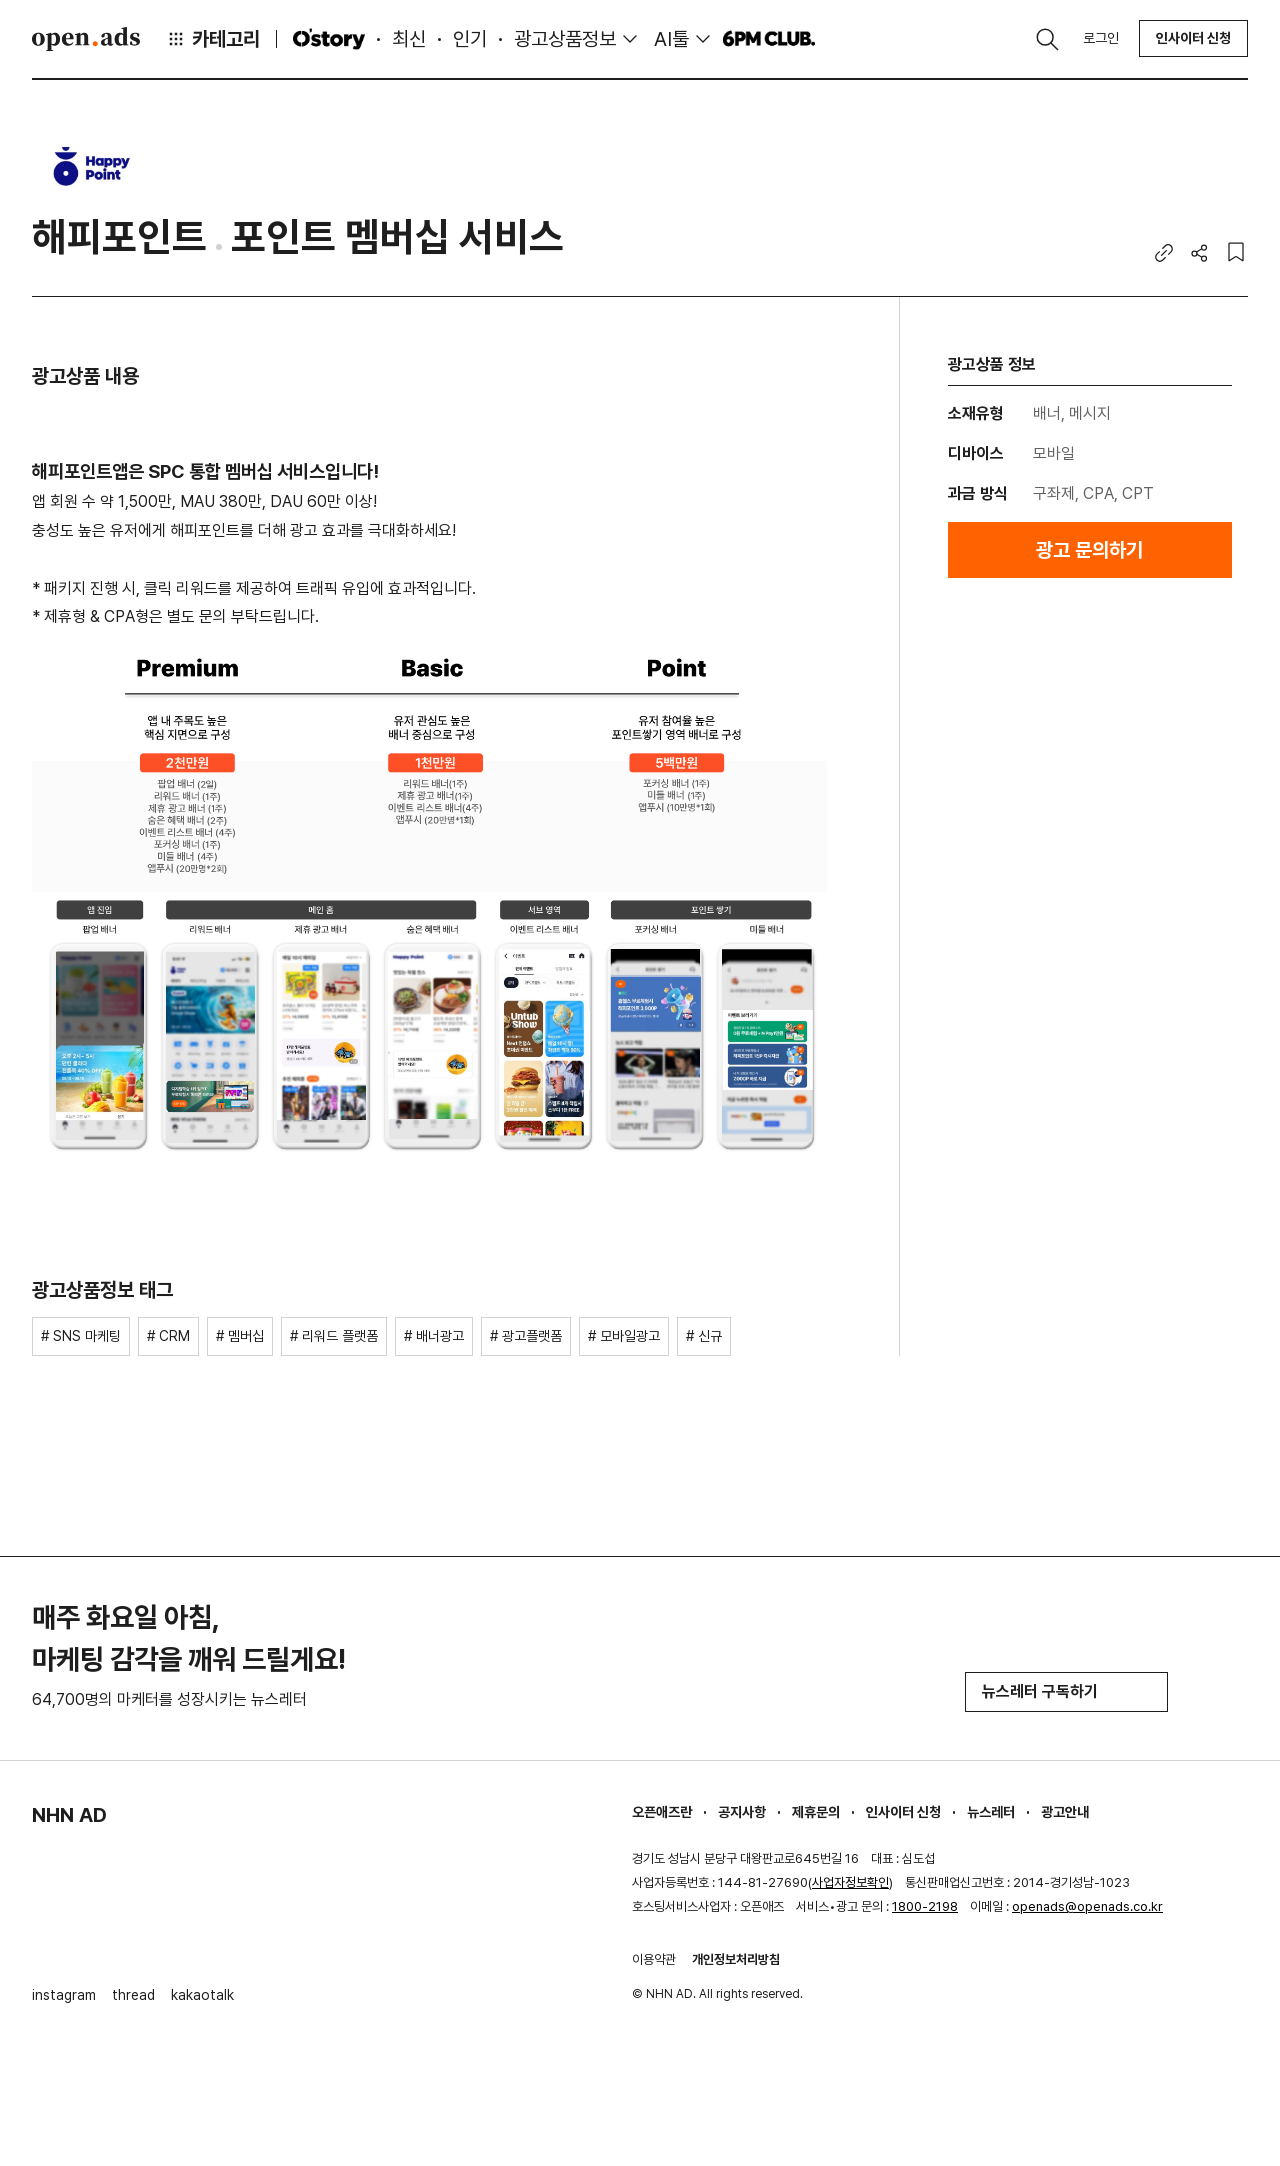 The width and height of the screenshot is (1280, 2166). I want to click on 공지사항, so click(742, 1812).